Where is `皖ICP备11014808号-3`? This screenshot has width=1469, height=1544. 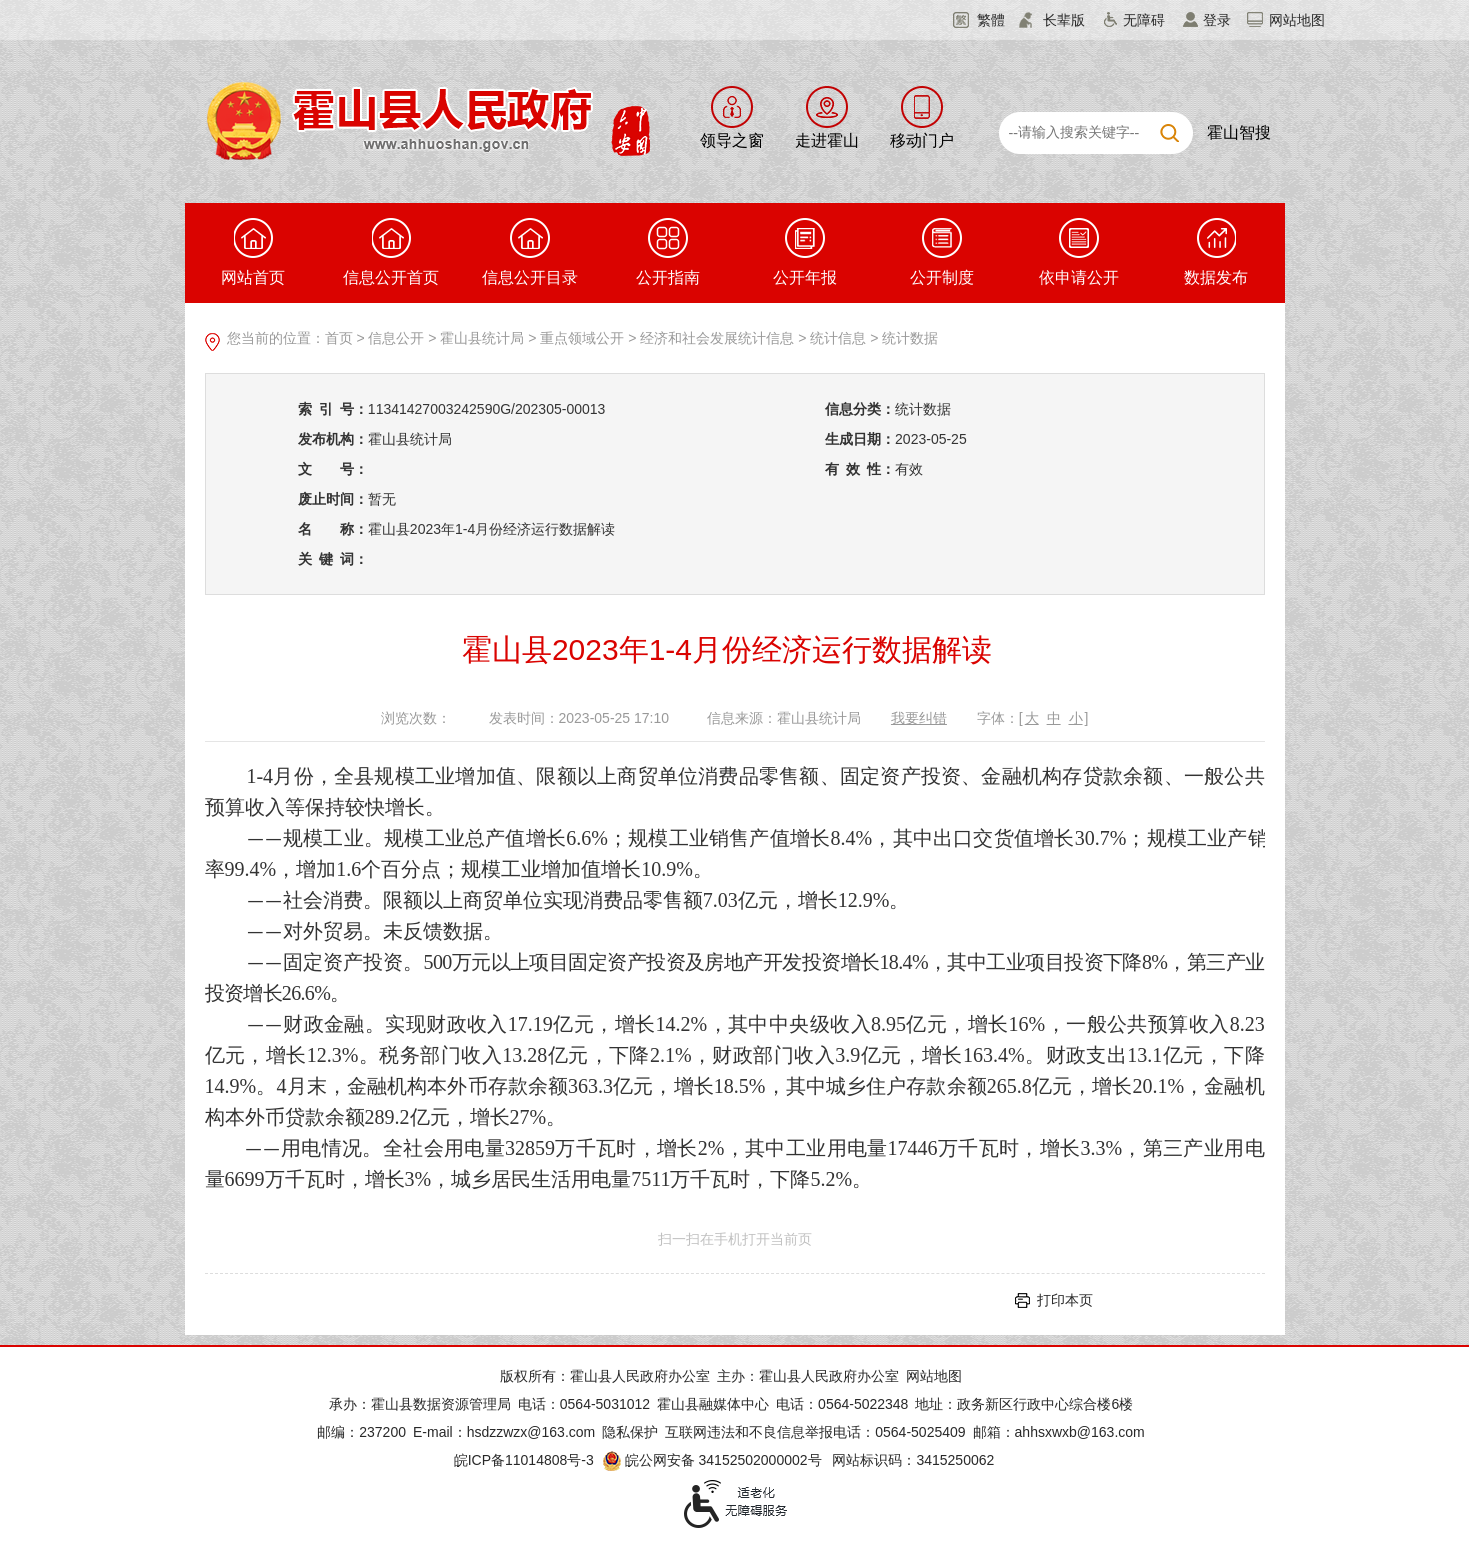 皖ICP备11014808号-3 is located at coordinates (524, 1460).